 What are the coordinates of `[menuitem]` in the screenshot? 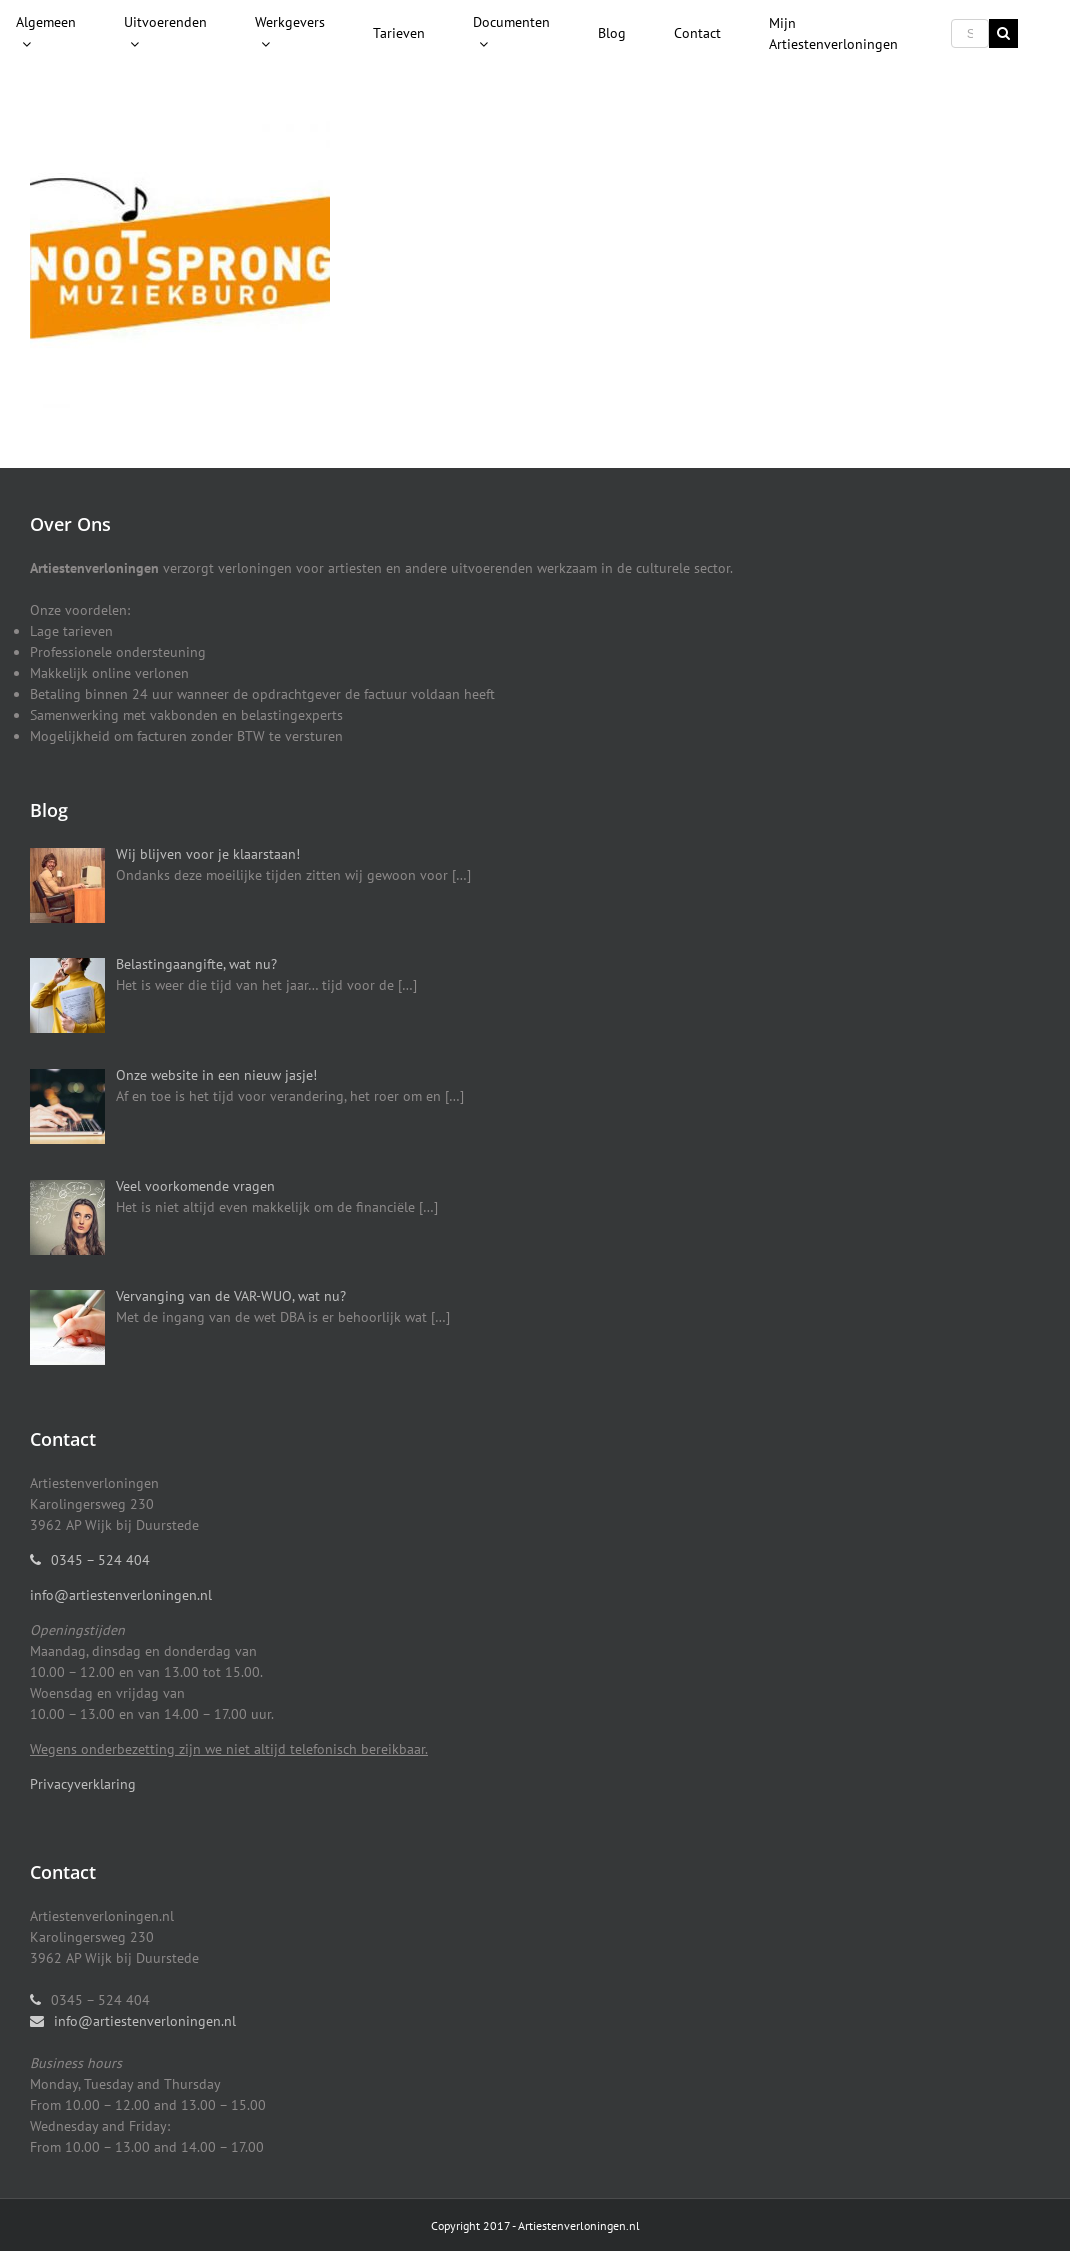 It's located at (46, 34).